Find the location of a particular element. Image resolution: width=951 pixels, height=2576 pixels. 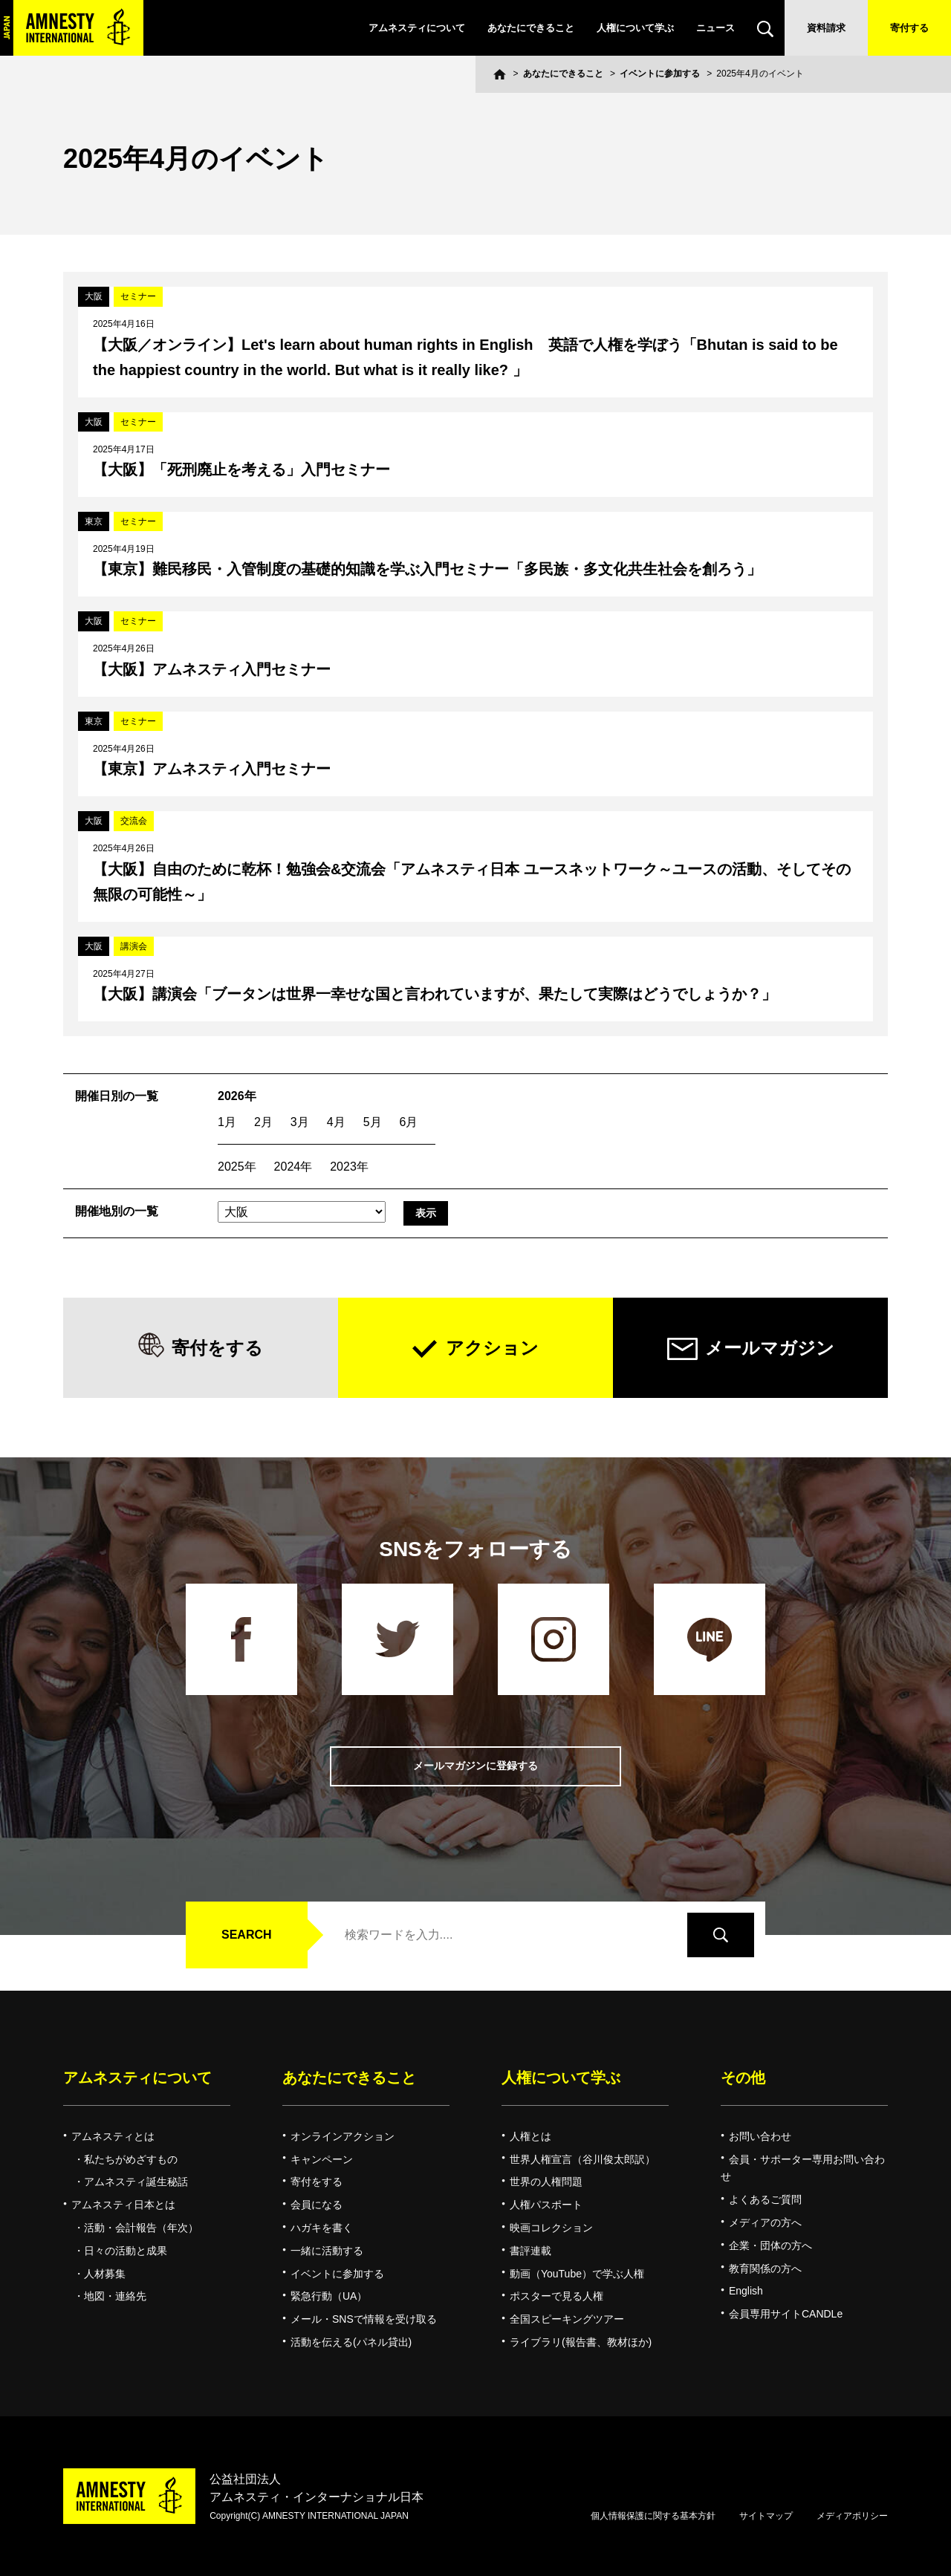

ニュース is located at coordinates (715, 27).